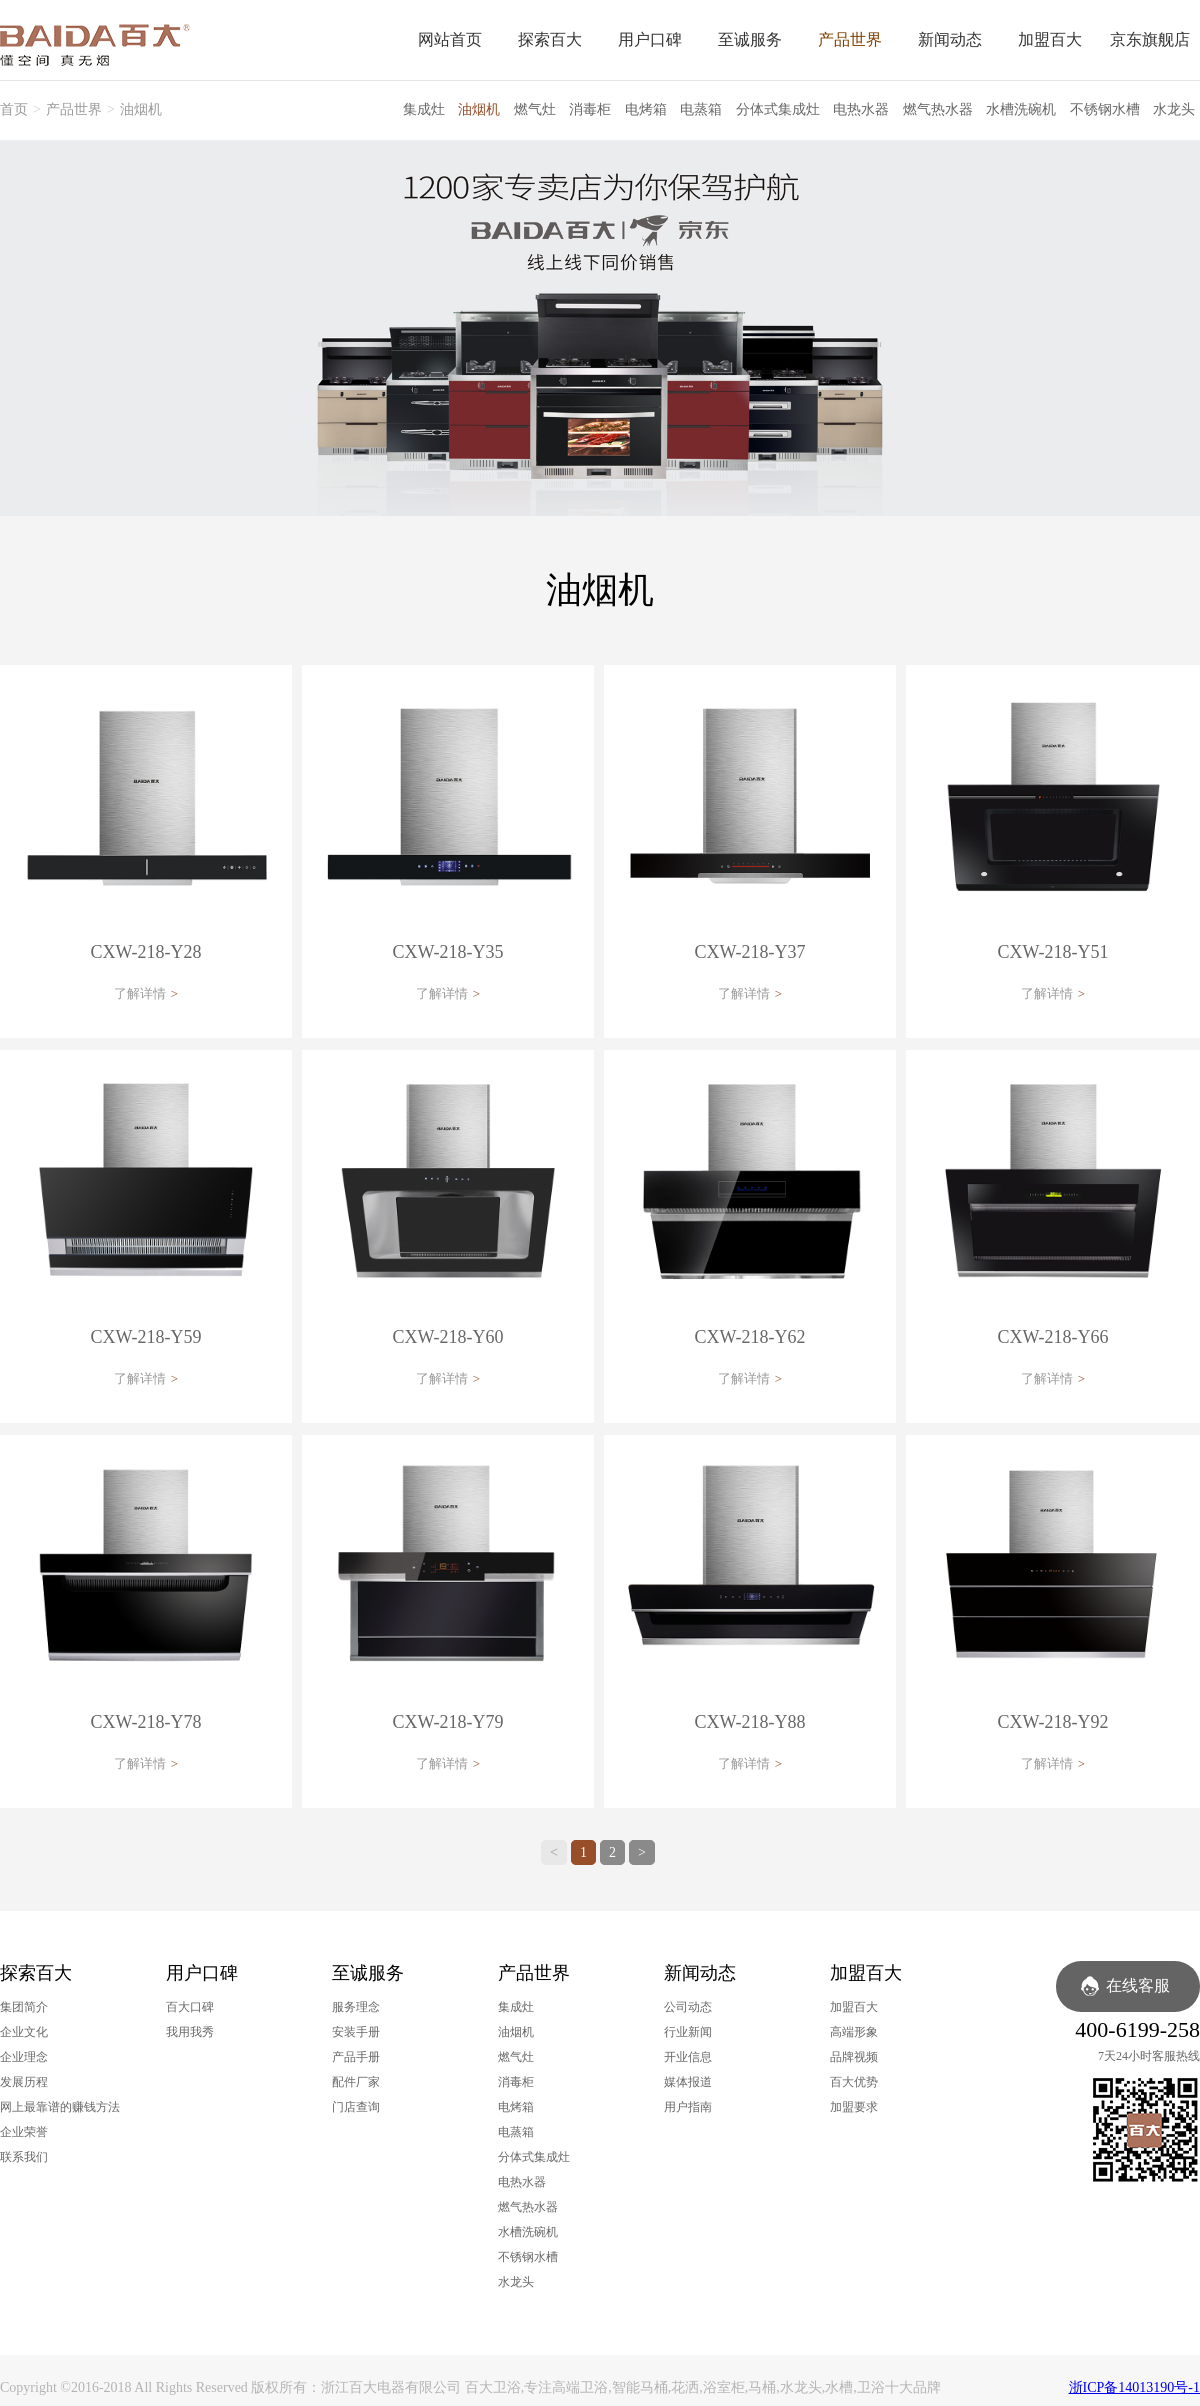 This screenshot has height=2406, width=1200. I want to click on 集团简介, so click(24, 2007).